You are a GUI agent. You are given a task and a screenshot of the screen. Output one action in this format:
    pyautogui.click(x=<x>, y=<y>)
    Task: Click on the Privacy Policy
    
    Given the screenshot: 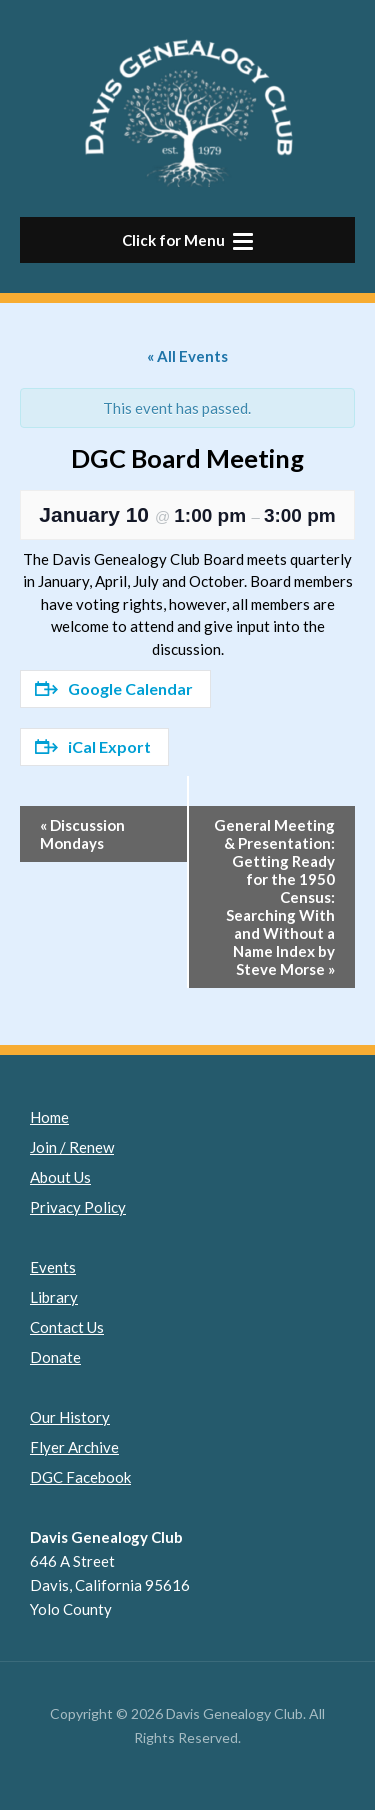 What is the action you would take?
    pyautogui.click(x=78, y=1207)
    